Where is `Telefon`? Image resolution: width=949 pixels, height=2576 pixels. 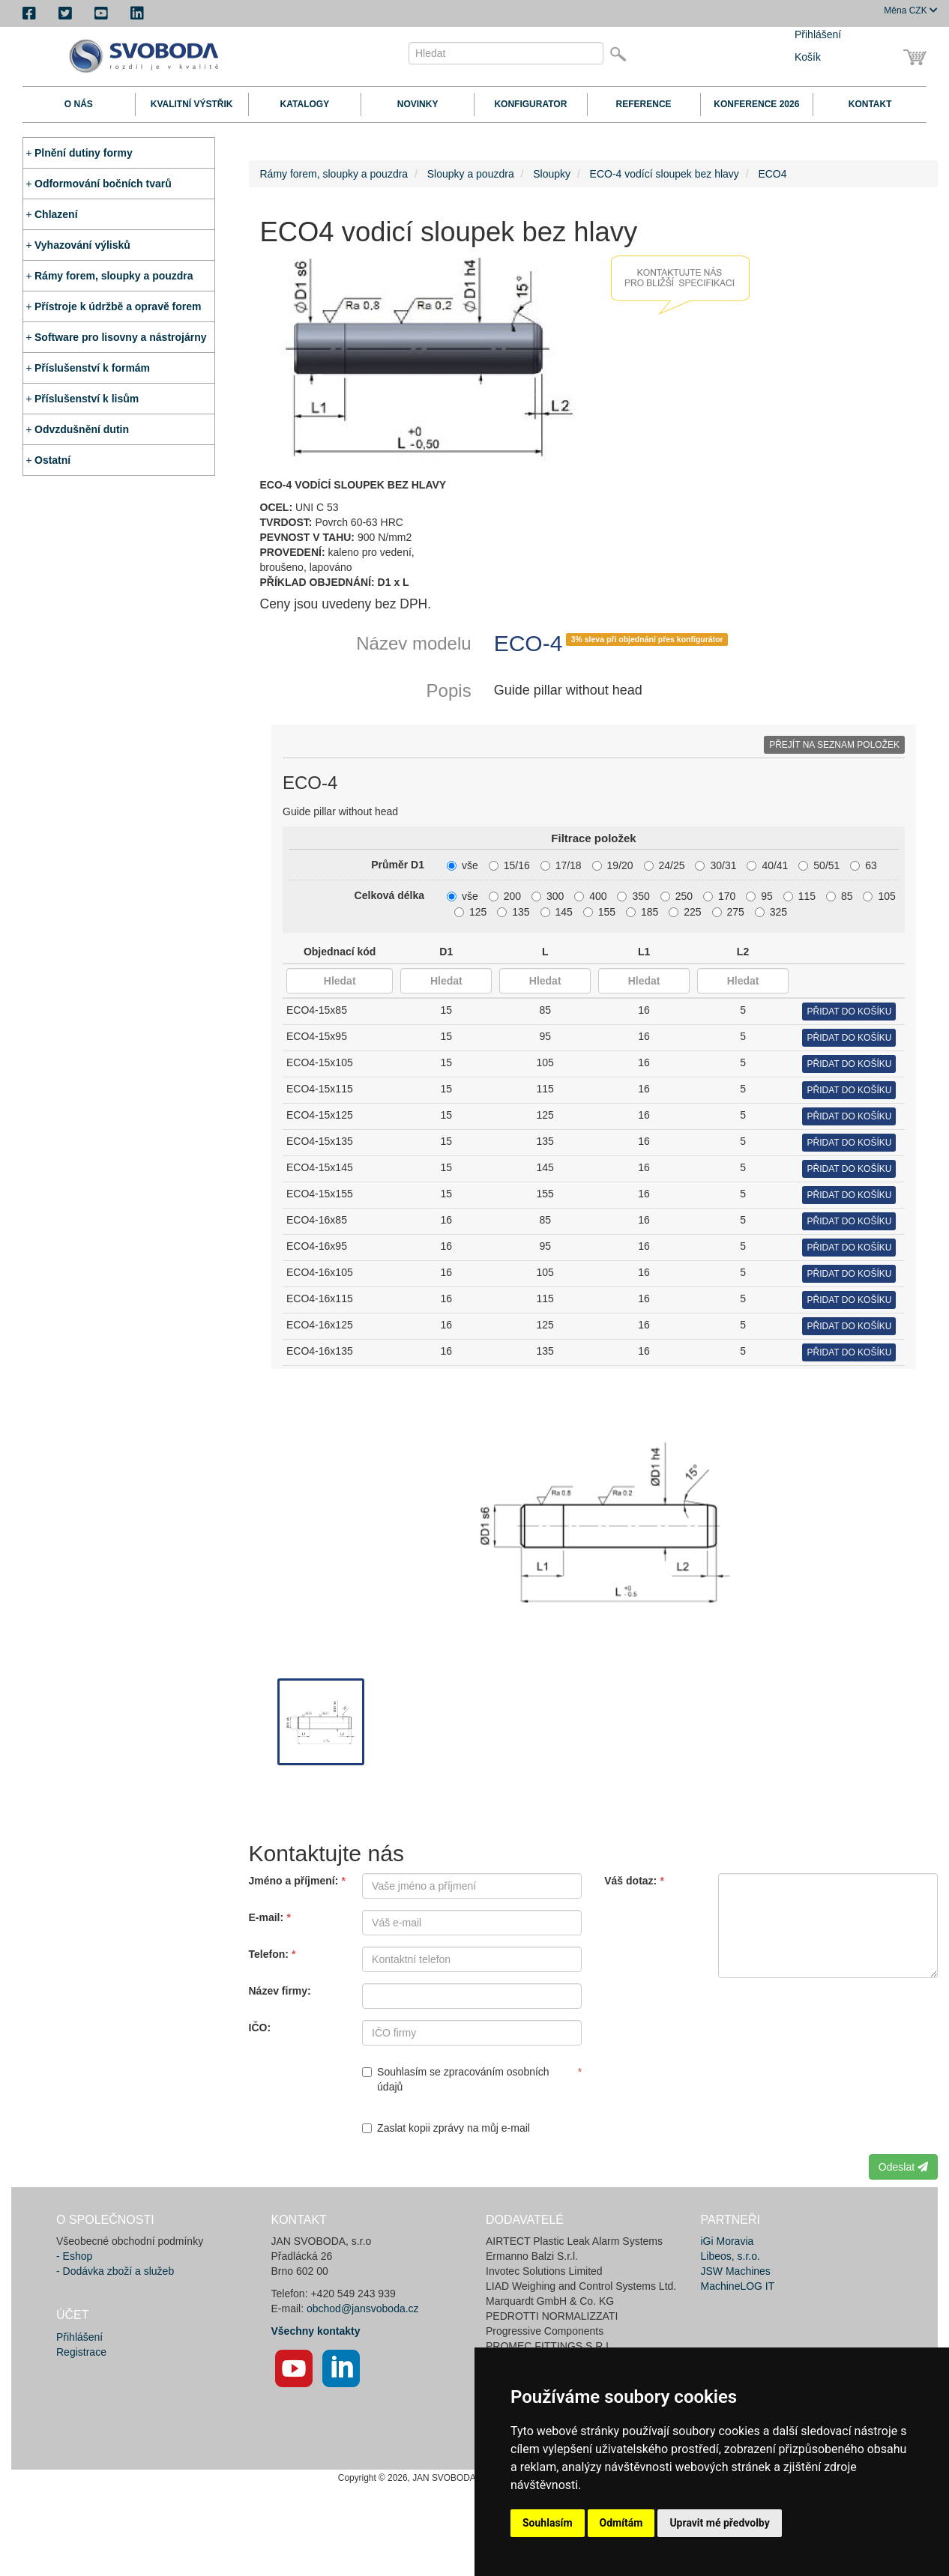
Telefon is located at coordinates (267, 1954).